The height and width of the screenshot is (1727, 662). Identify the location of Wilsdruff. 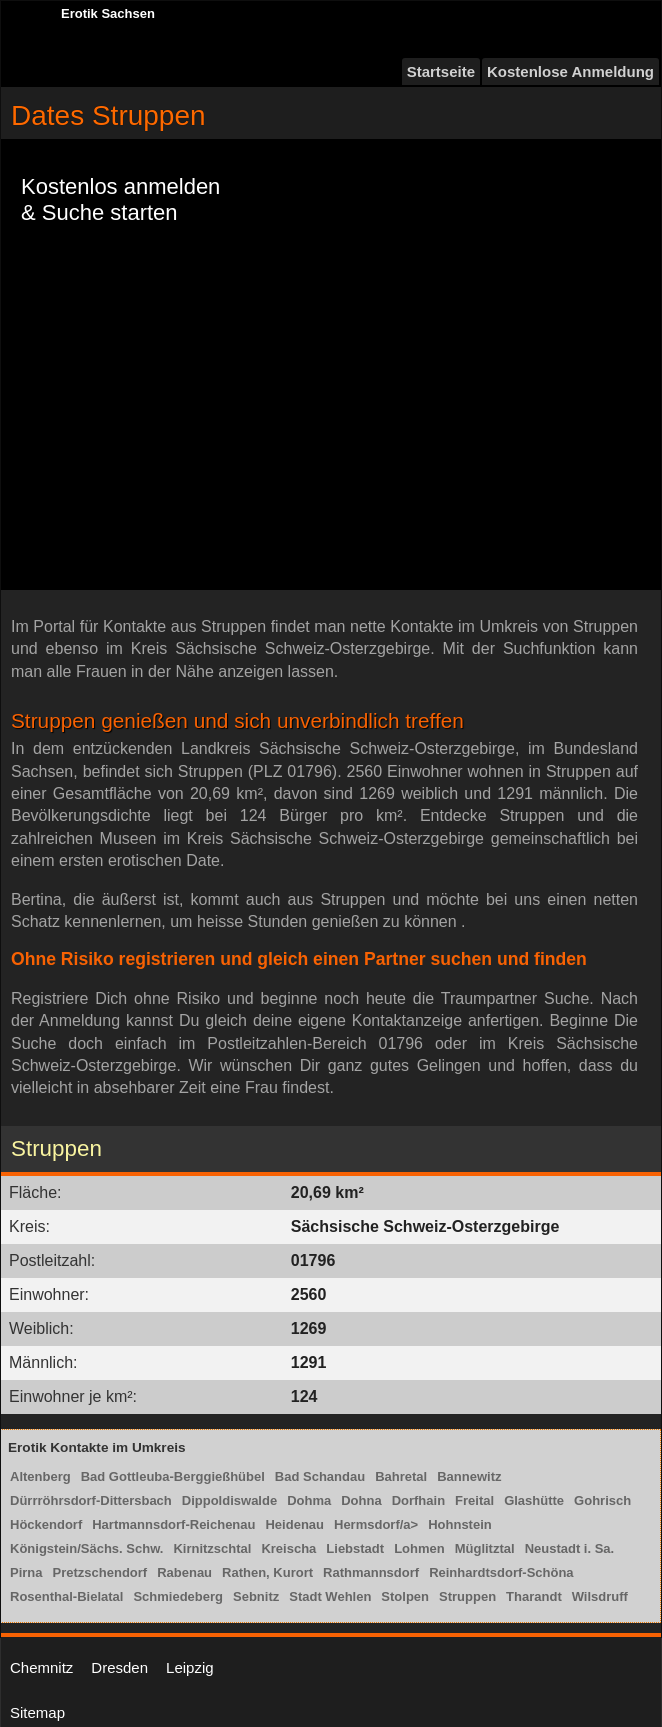
(600, 1596).